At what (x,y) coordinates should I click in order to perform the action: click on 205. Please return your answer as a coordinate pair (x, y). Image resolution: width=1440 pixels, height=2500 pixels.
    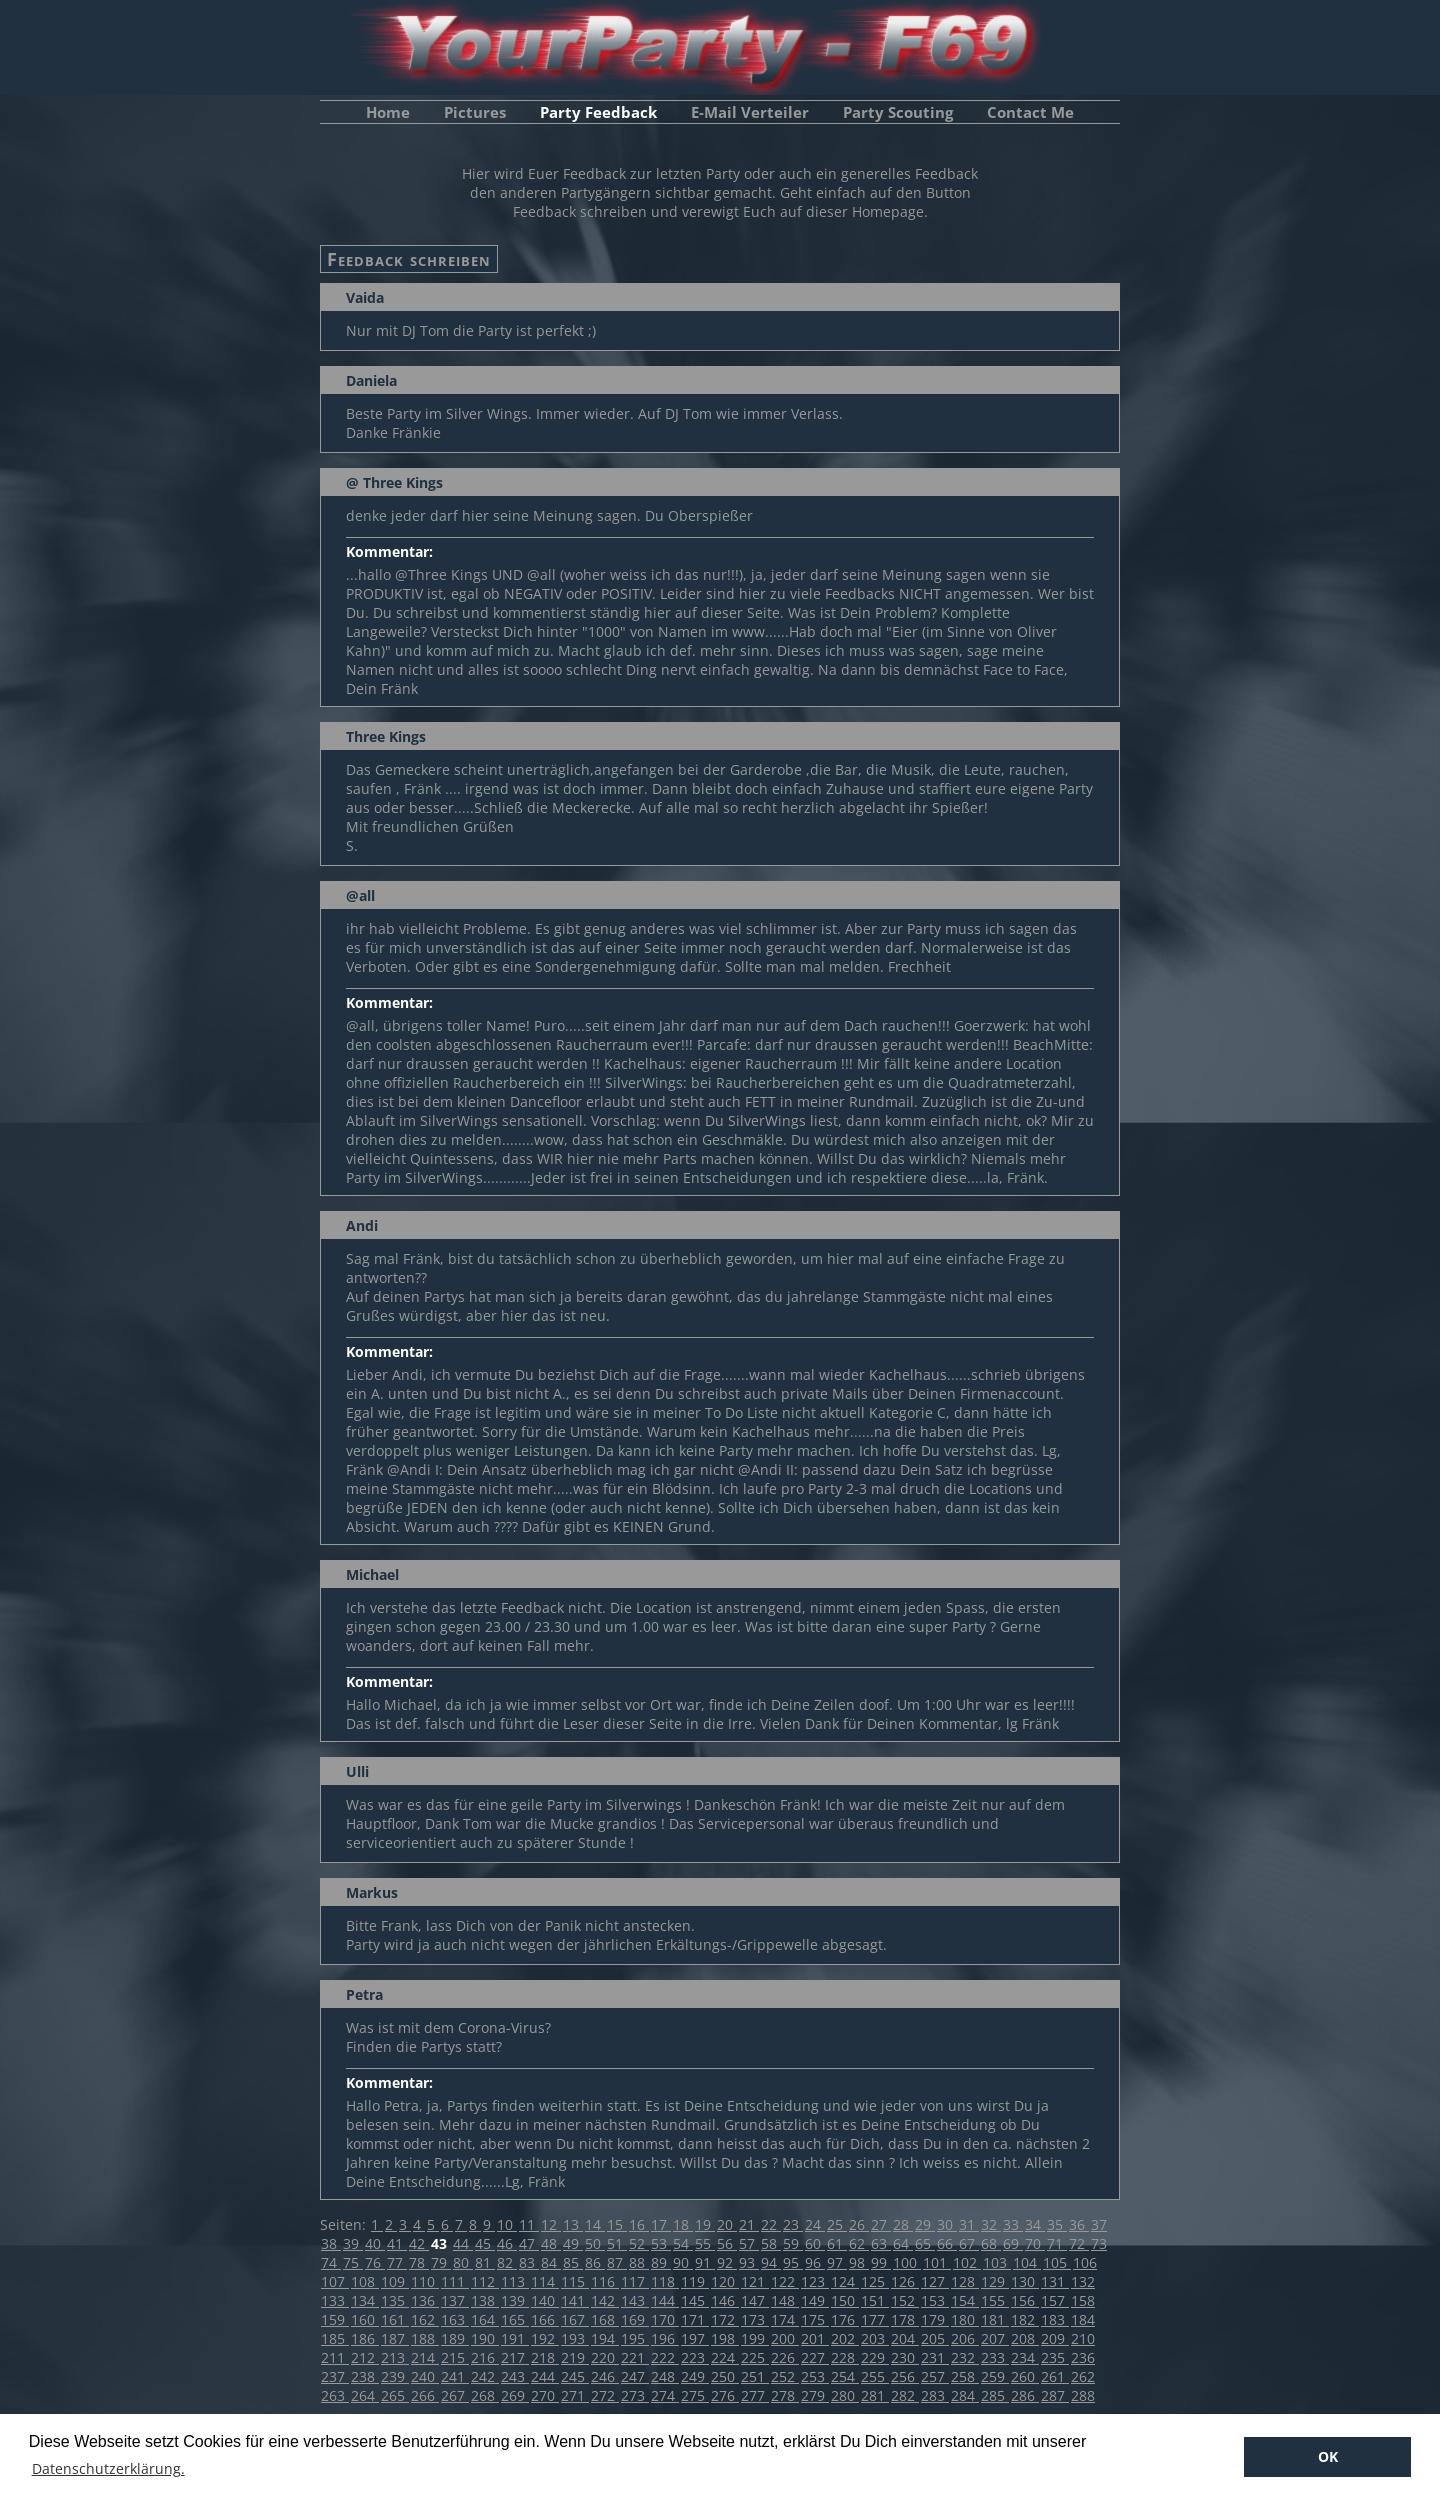
    Looking at the image, I should click on (935, 2338).